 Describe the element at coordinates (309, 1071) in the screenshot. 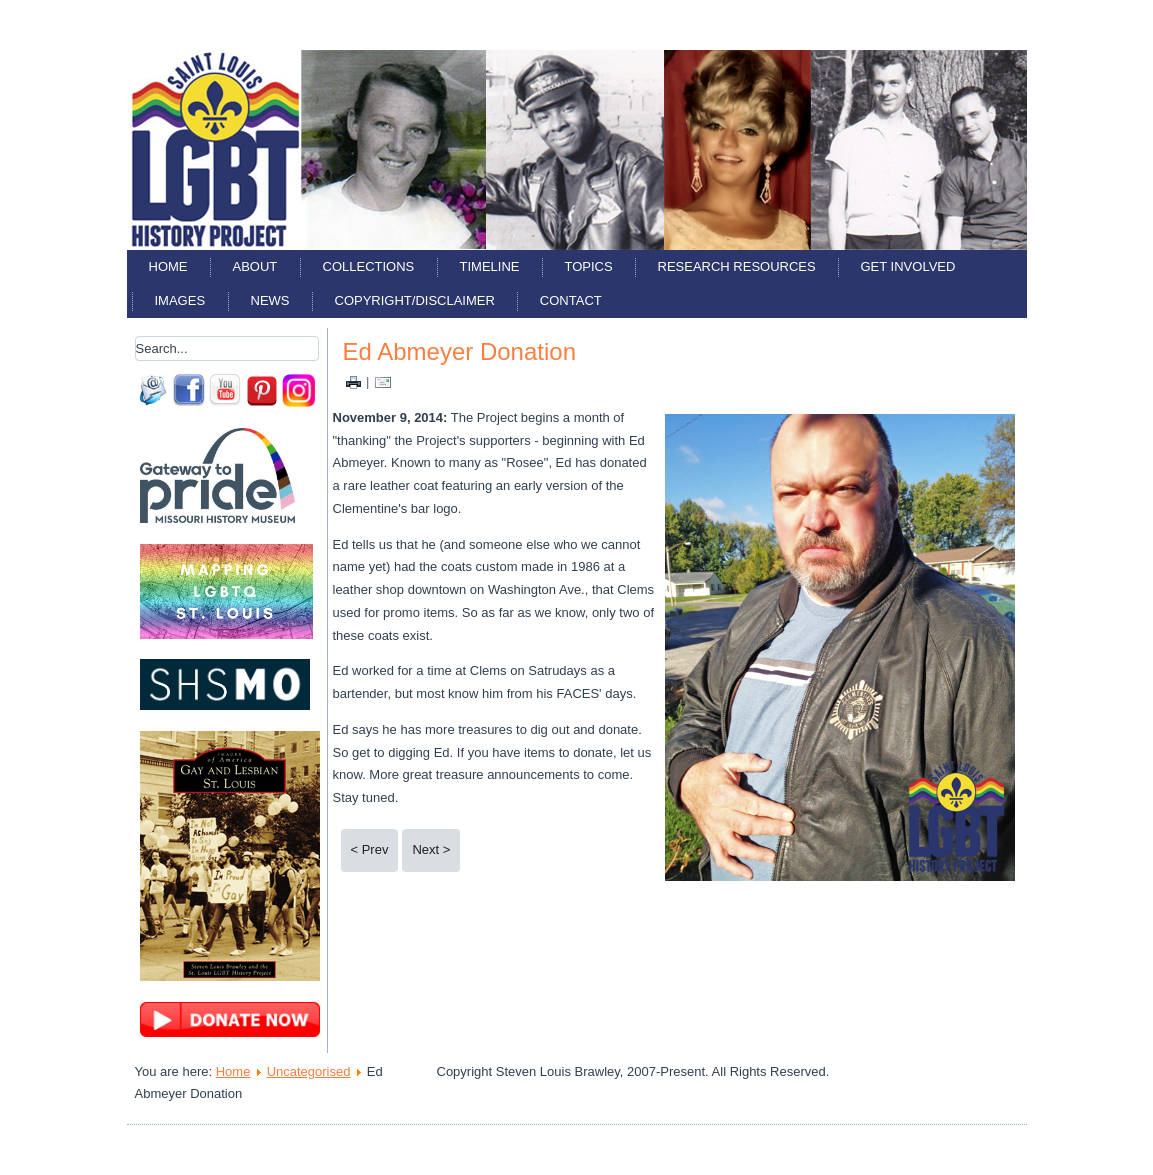

I see `Uncategorised` at that location.